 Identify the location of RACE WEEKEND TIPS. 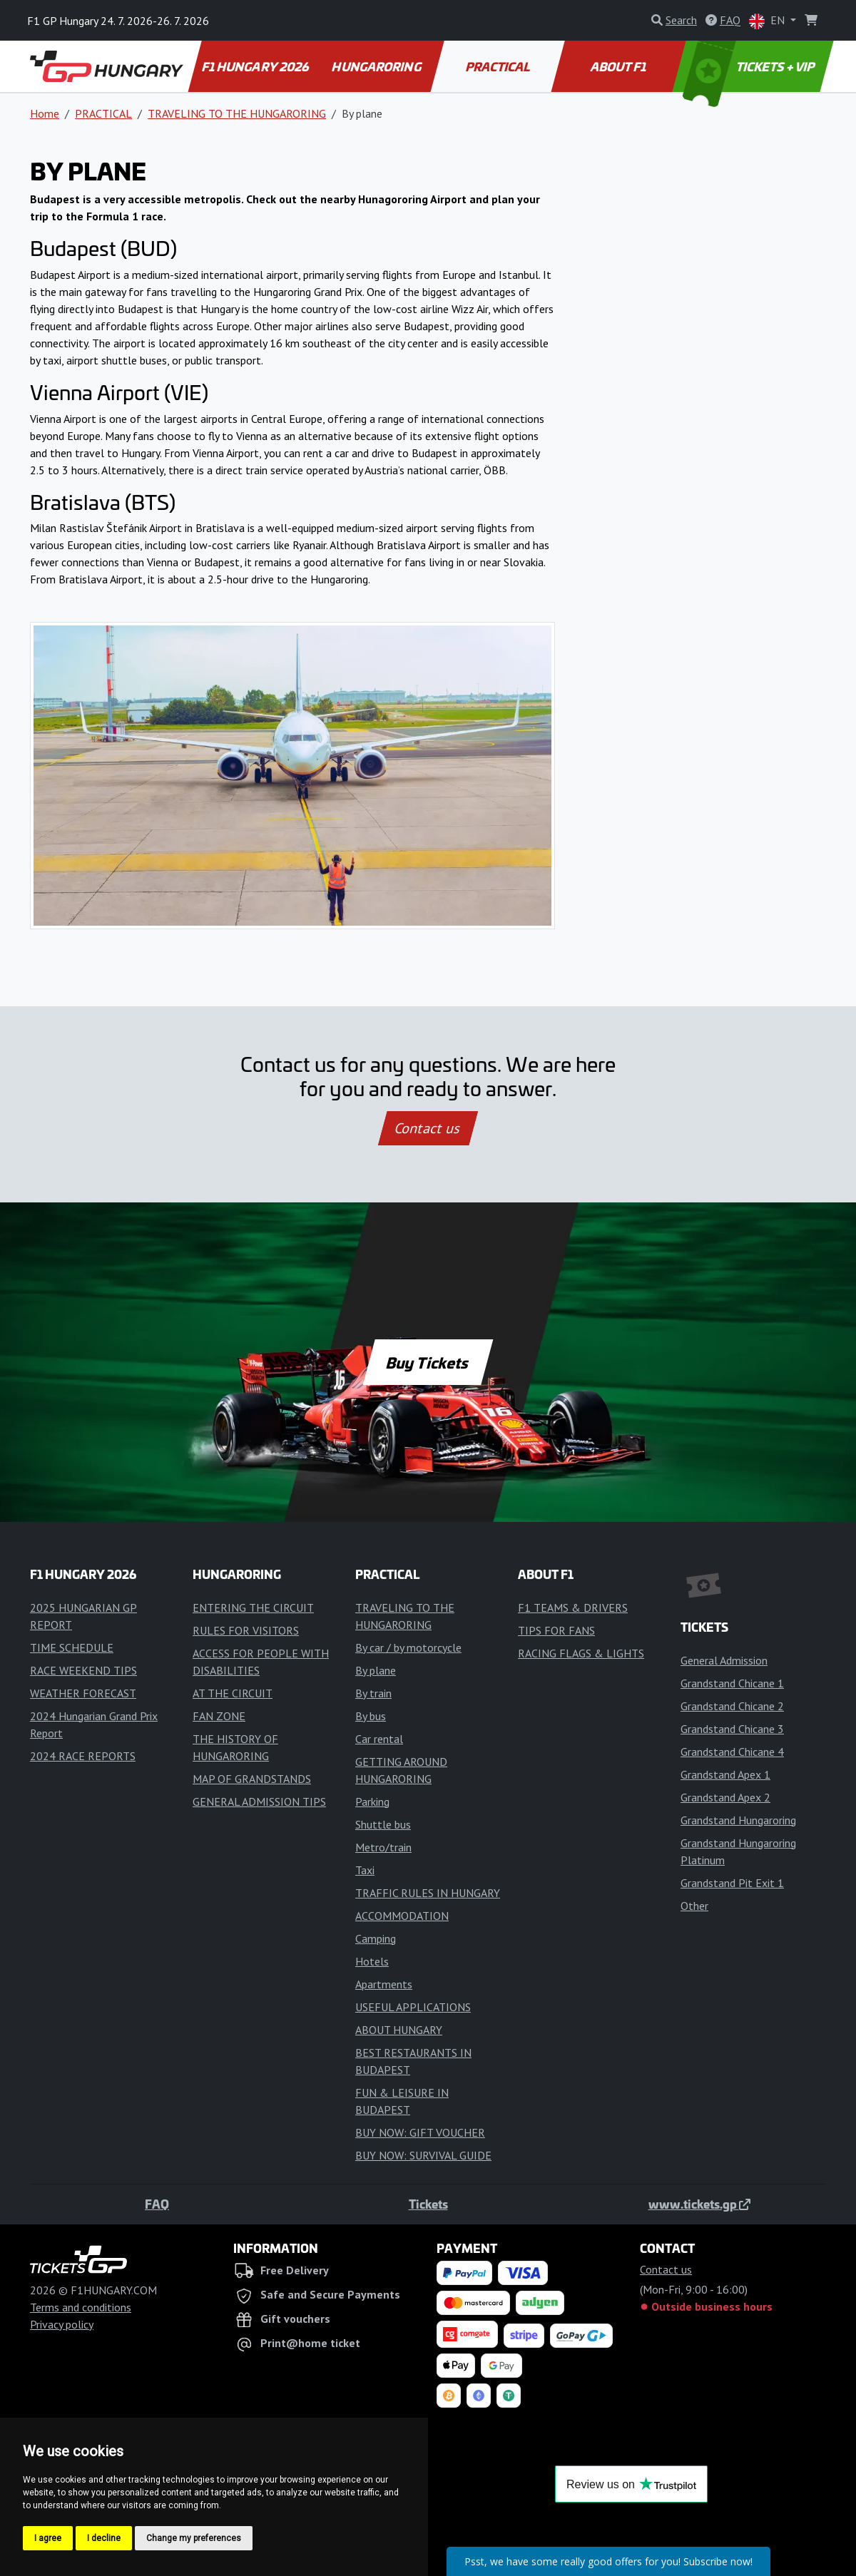
(83, 1670).